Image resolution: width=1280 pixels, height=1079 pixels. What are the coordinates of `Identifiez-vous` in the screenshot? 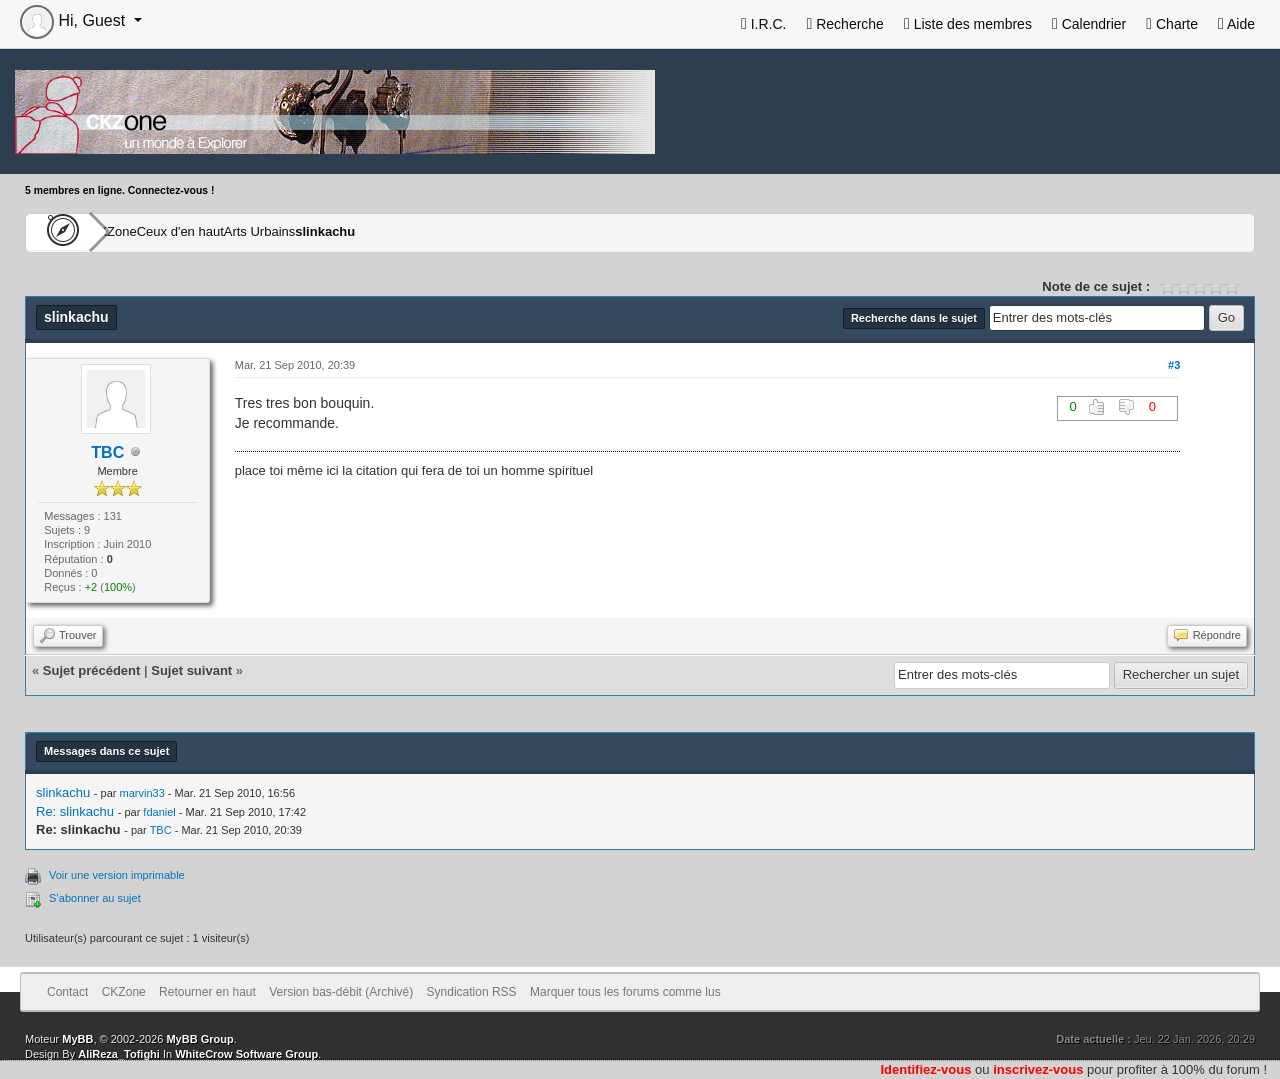 It's located at (925, 1069).